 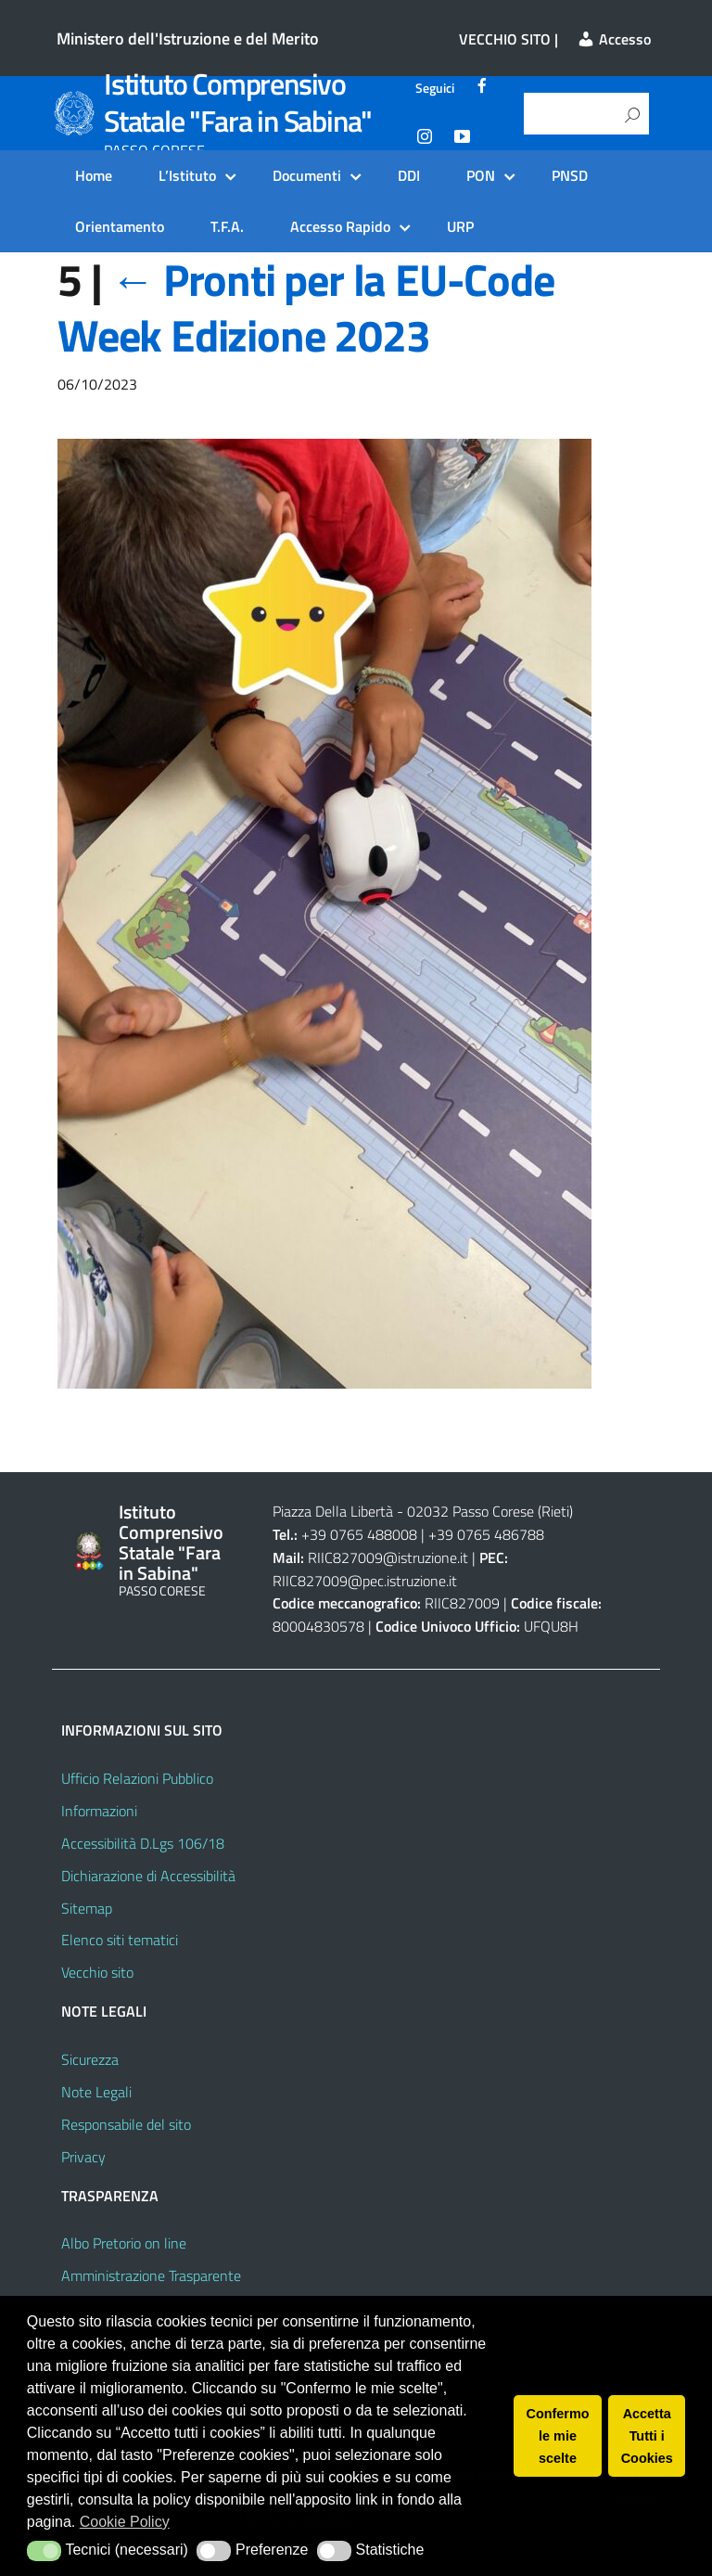 I want to click on Orientamento, so click(x=119, y=226).